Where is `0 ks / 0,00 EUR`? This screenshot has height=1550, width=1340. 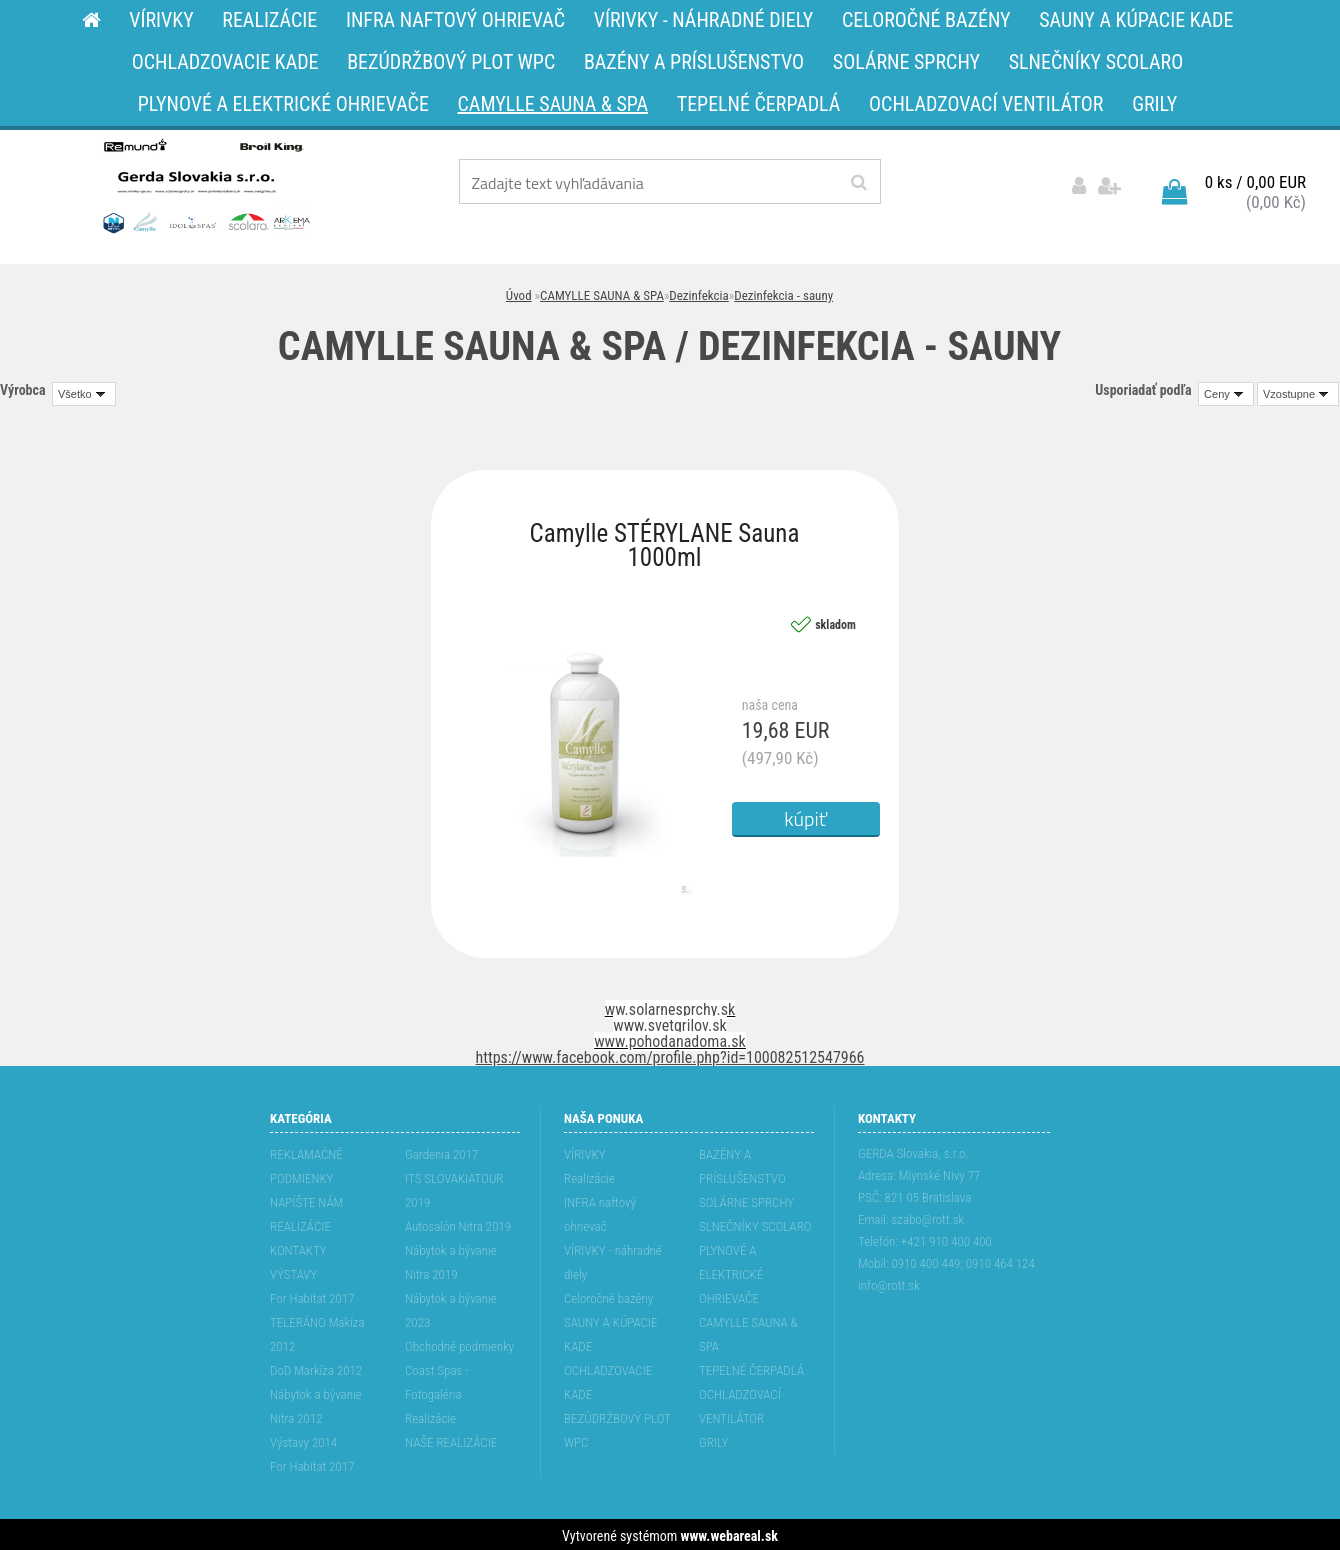
0 ks / 0,00 EUR is located at coordinates (1255, 179).